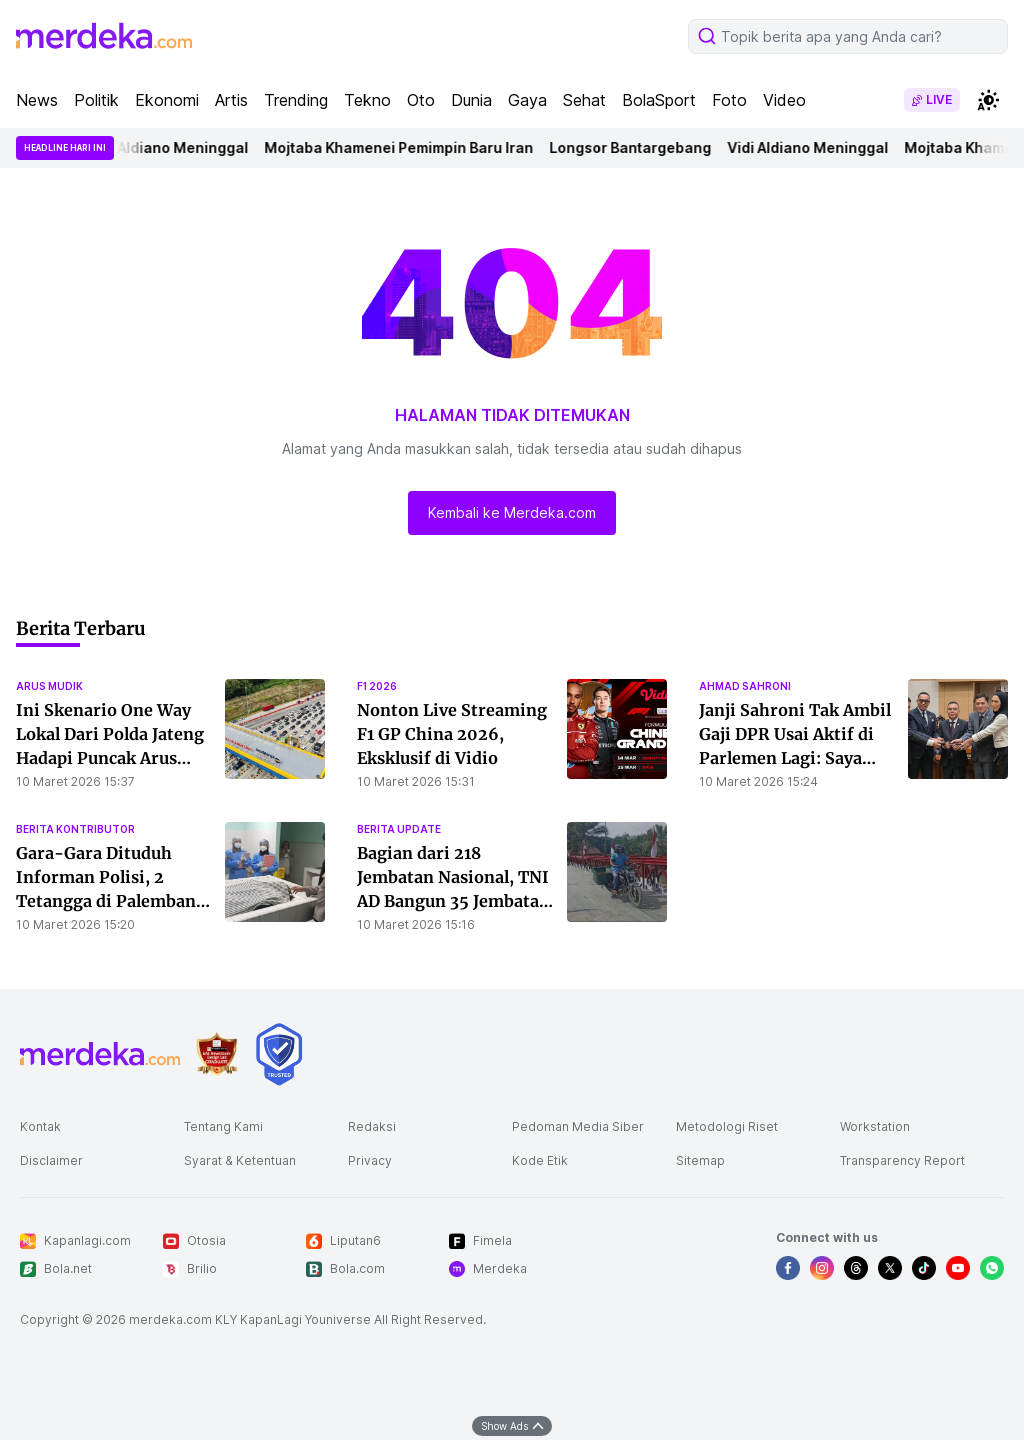 This screenshot has width=1024, height=1440. What do you see at coordinates (406, 147) in the screenshot?
I see `Mojtaba Khamenei Pemimpin Baru Iran` at bounding box center [406, 147].